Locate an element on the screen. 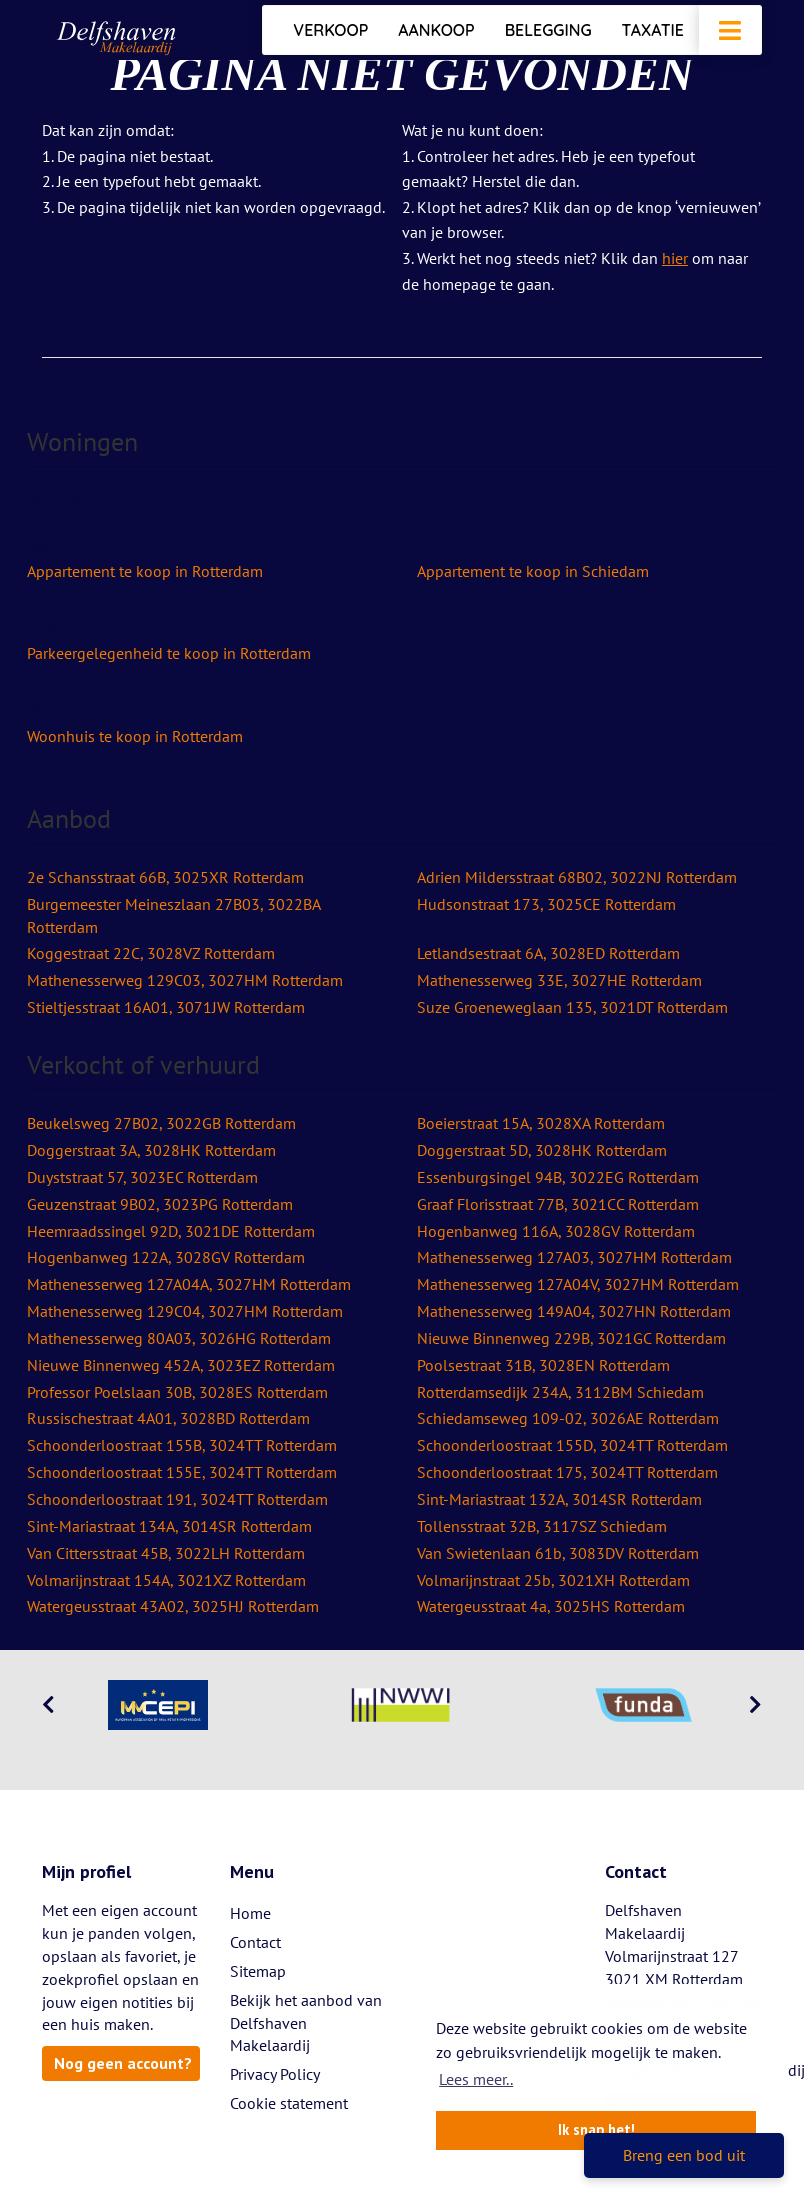  Mathenesserweg 33E, 3027HE Rotterdam is located at coordinates (559, 980).